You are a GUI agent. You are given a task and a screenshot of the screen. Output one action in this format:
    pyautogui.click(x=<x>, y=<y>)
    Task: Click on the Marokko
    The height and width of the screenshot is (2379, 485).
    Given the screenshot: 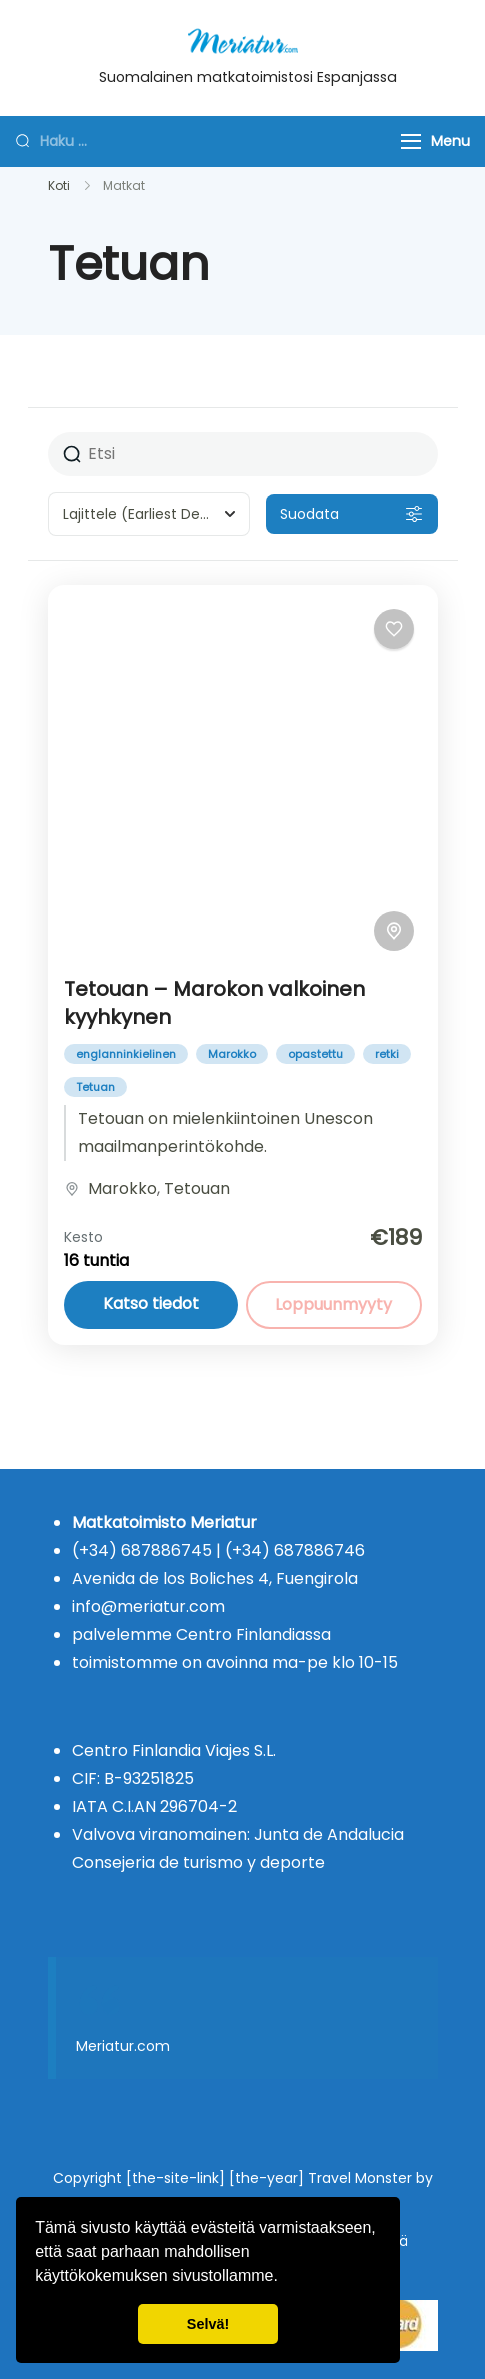 What is the action you would take?
    pyautogui.click(x=232, y=1054)
    